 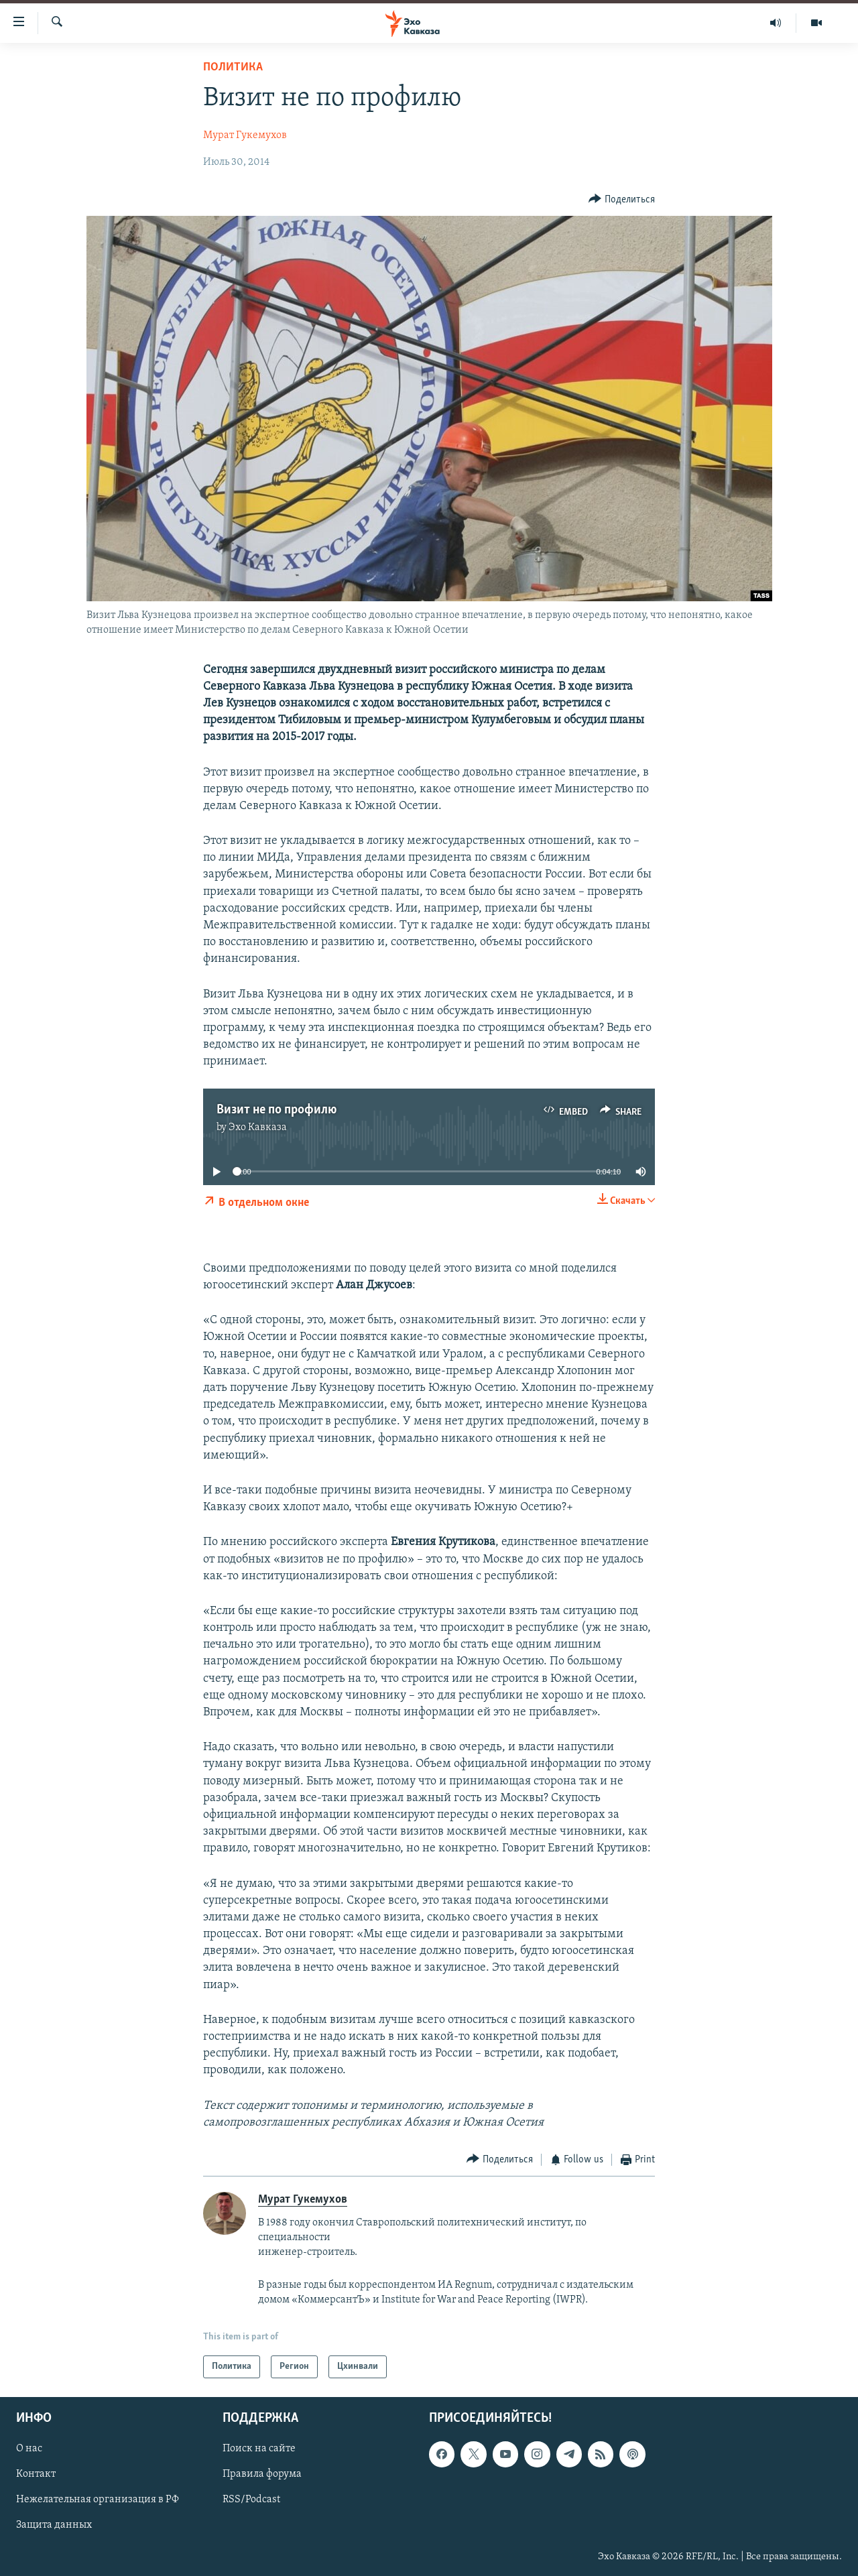 What do you see at coordinates (251, 2500) in the screenshot?
I see `RSS/Podcast` at bounding box center [251, 2500].